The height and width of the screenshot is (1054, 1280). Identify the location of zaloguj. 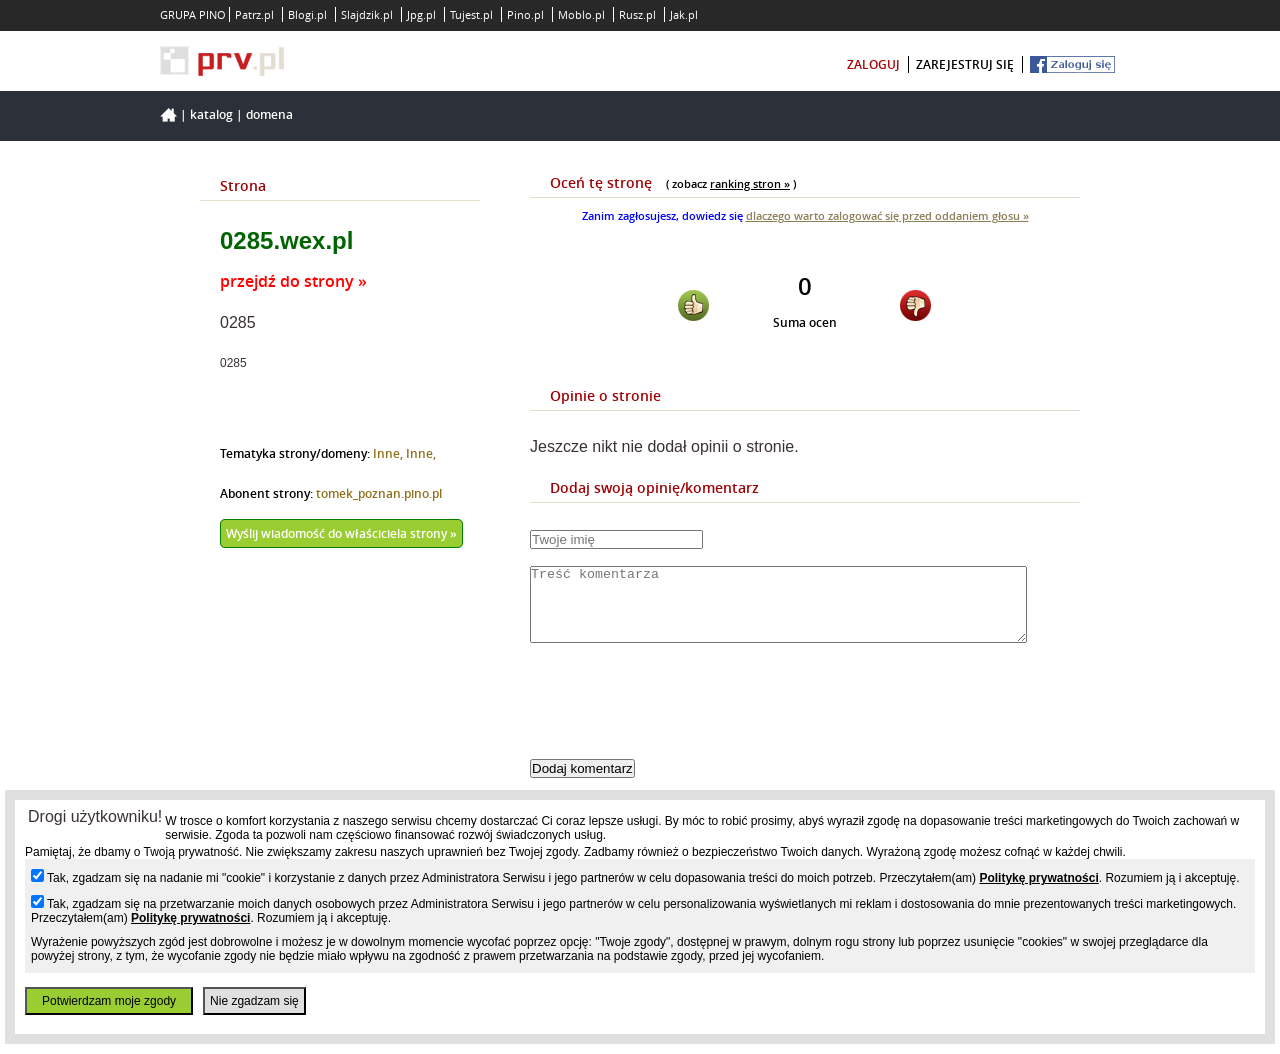
(873, 64).